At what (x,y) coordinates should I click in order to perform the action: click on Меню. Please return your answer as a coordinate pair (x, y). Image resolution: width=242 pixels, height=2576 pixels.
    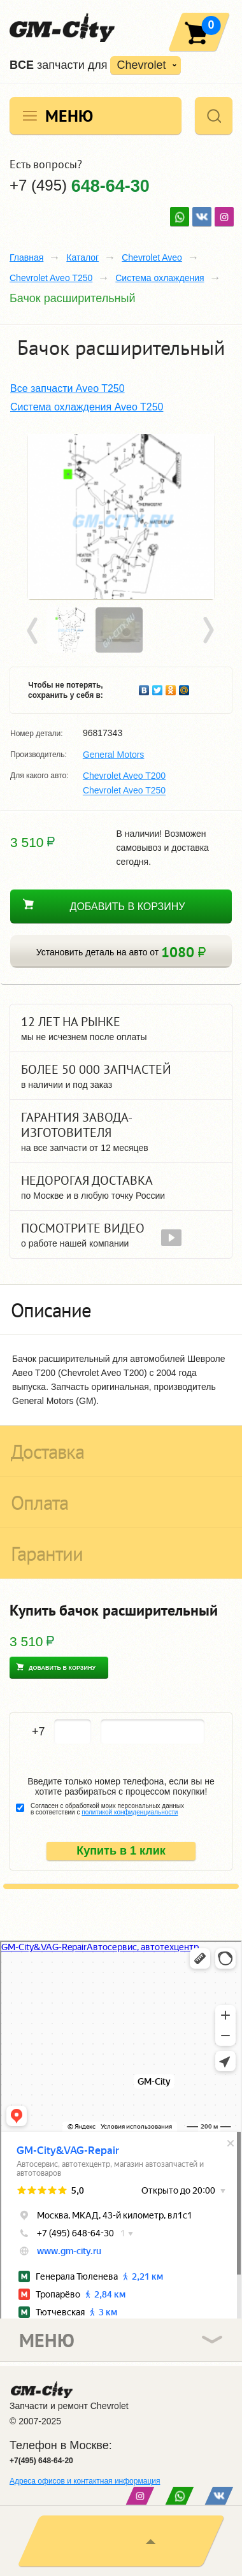
    Looking at the image, I should click on (69, 115).